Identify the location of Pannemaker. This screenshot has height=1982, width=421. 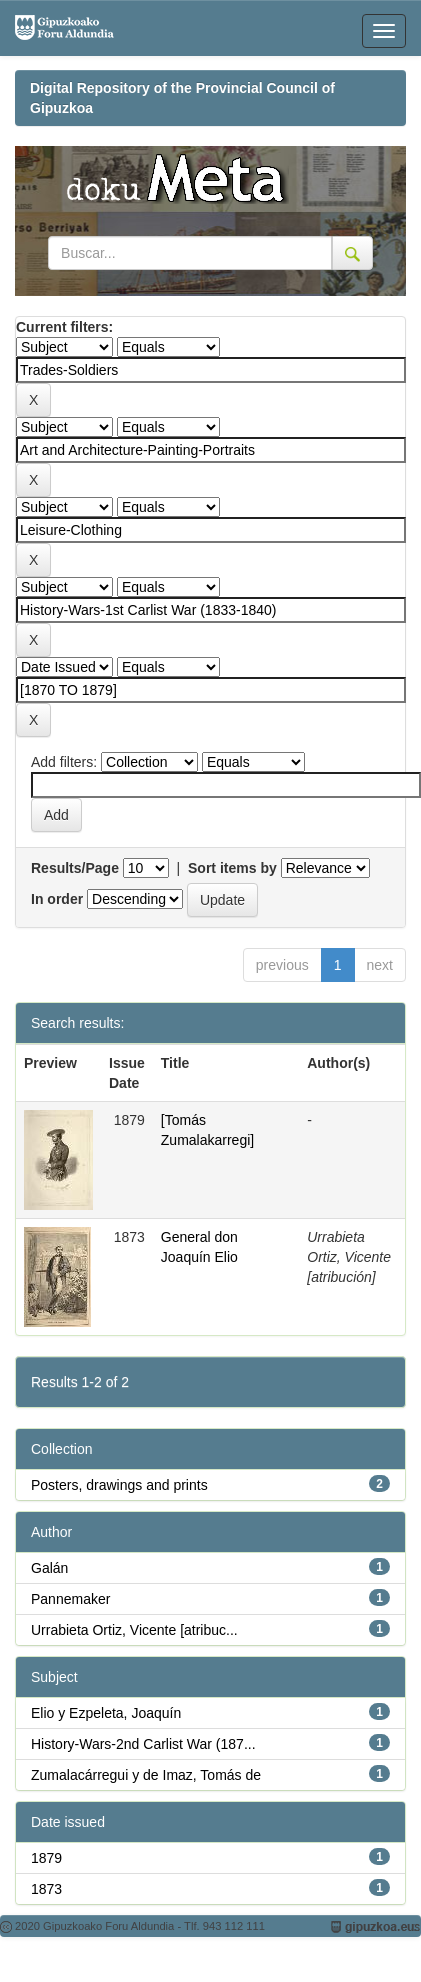
(70, 1599).